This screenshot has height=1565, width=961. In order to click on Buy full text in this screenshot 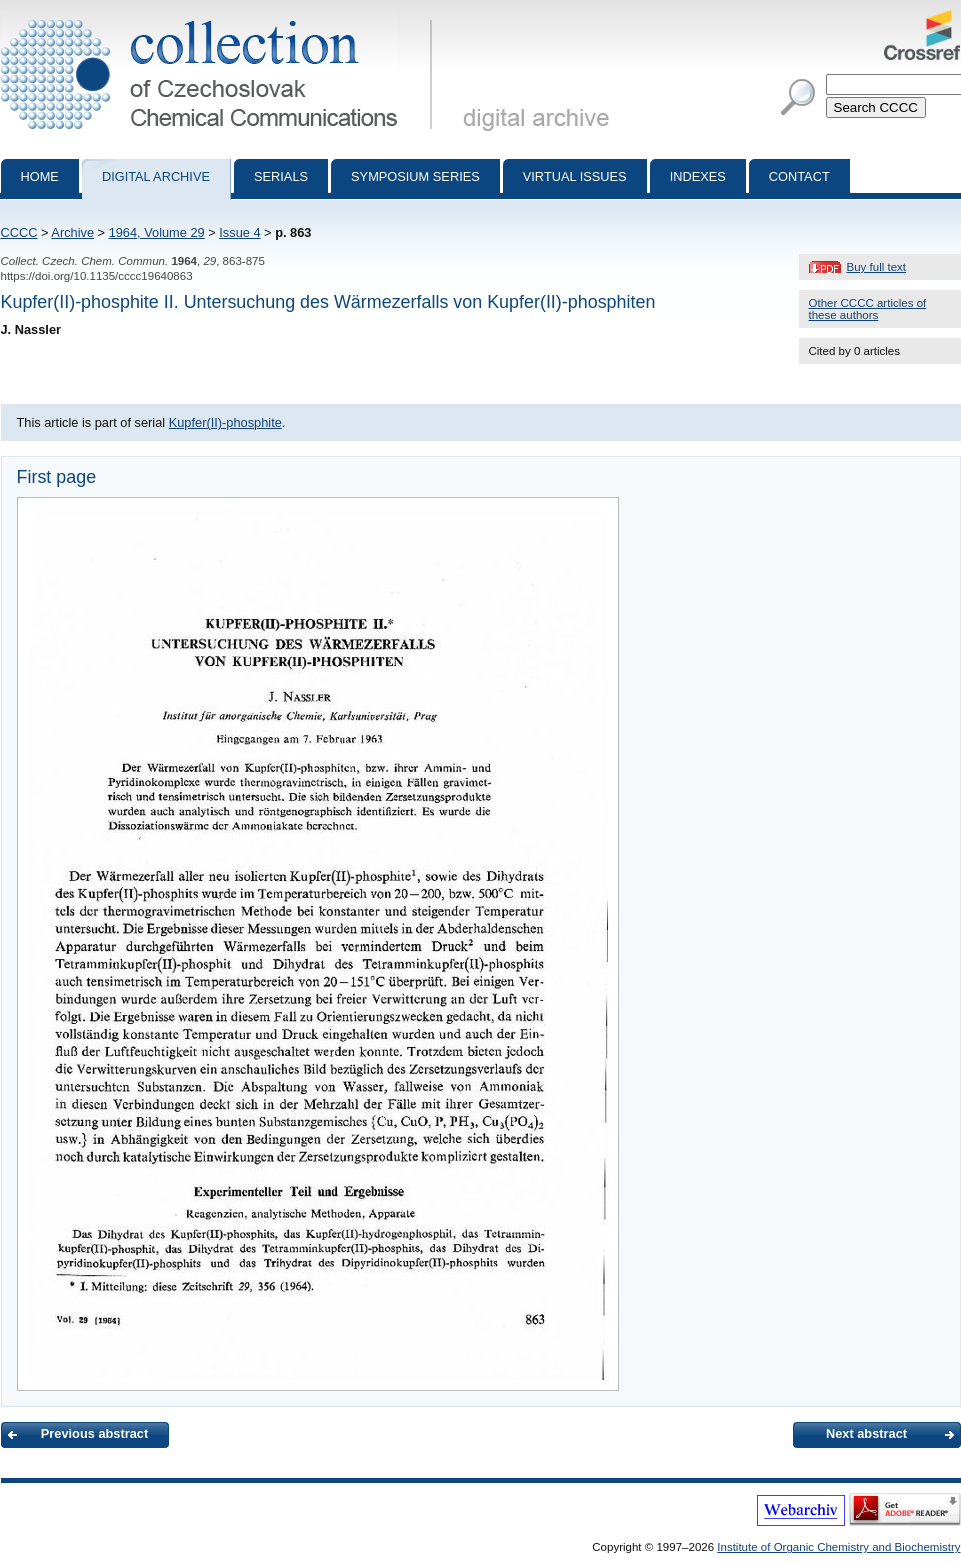, I will do `click(877, 267)`.